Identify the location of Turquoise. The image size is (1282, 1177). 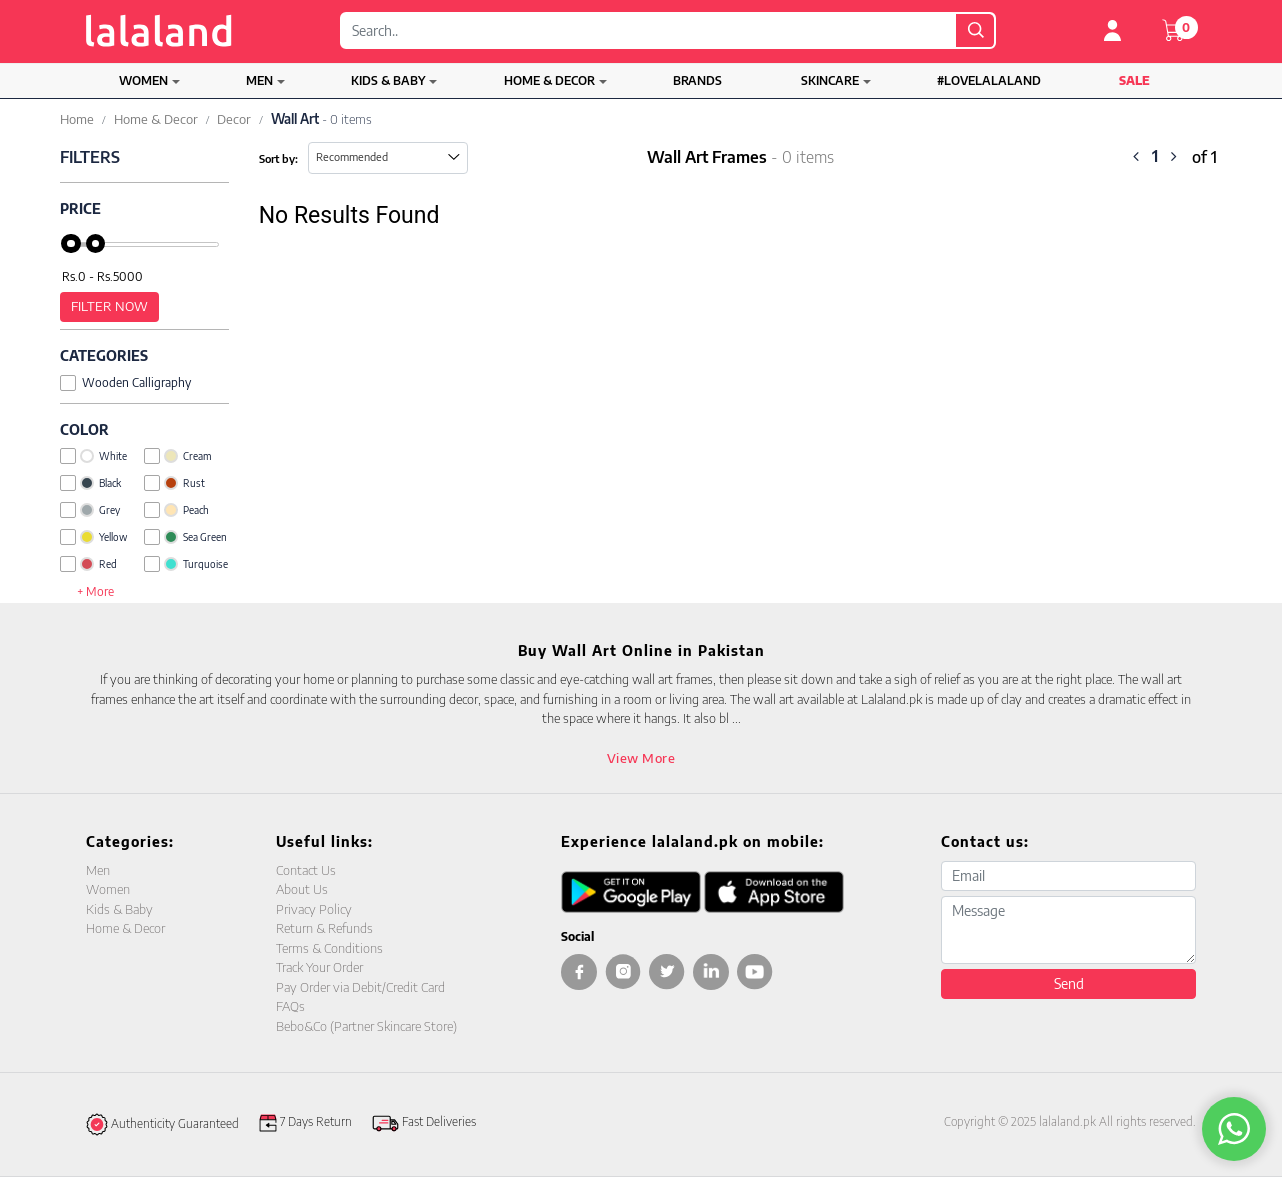
(186, 564).